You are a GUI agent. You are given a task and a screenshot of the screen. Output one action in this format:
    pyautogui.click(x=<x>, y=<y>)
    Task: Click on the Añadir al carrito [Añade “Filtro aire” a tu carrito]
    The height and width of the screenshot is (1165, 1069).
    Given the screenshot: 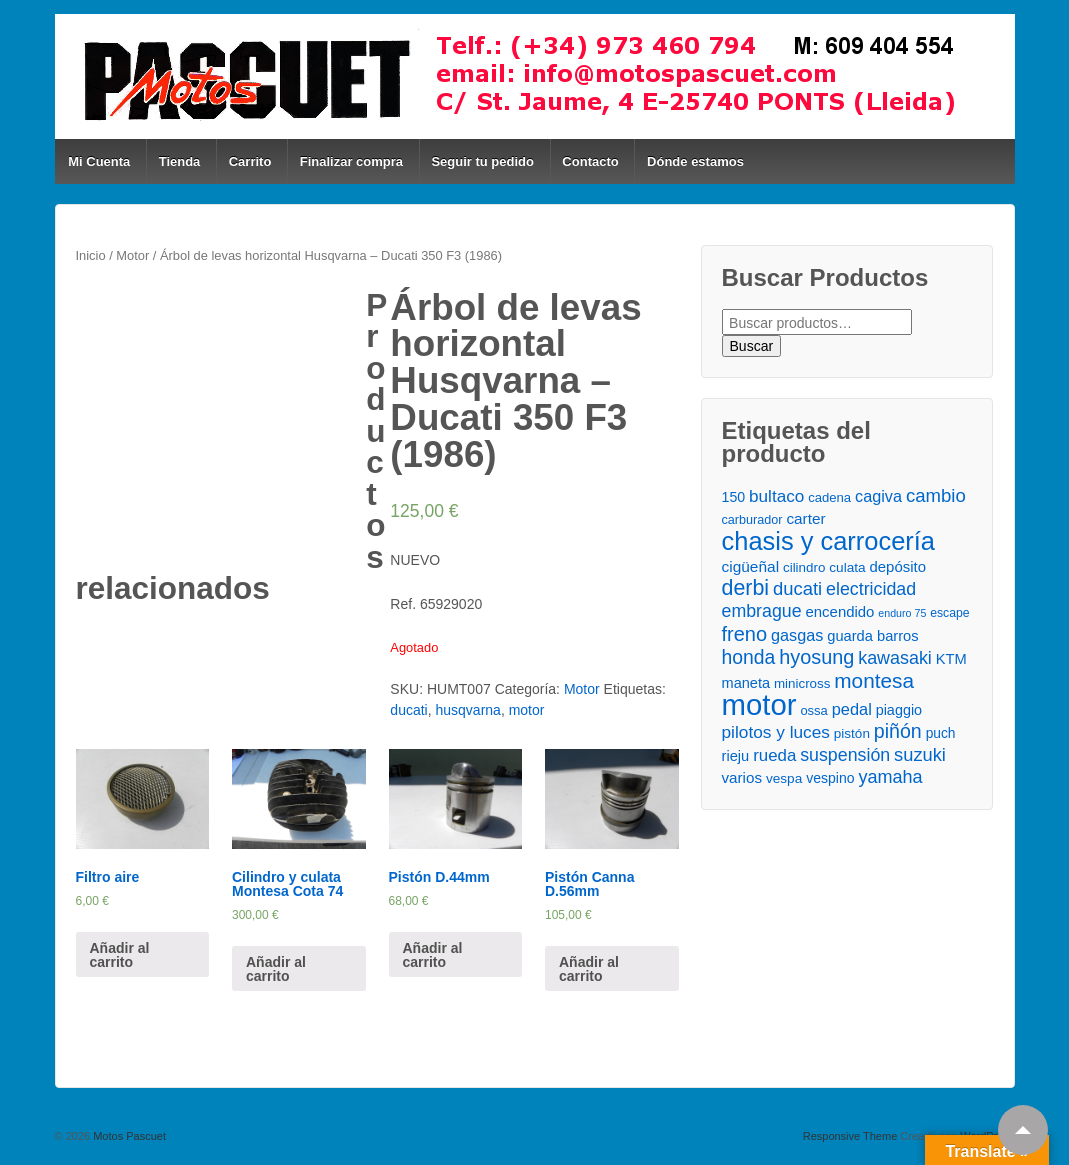 What is the action you would take?
    pyautogui.click(x=120, y=955)
    